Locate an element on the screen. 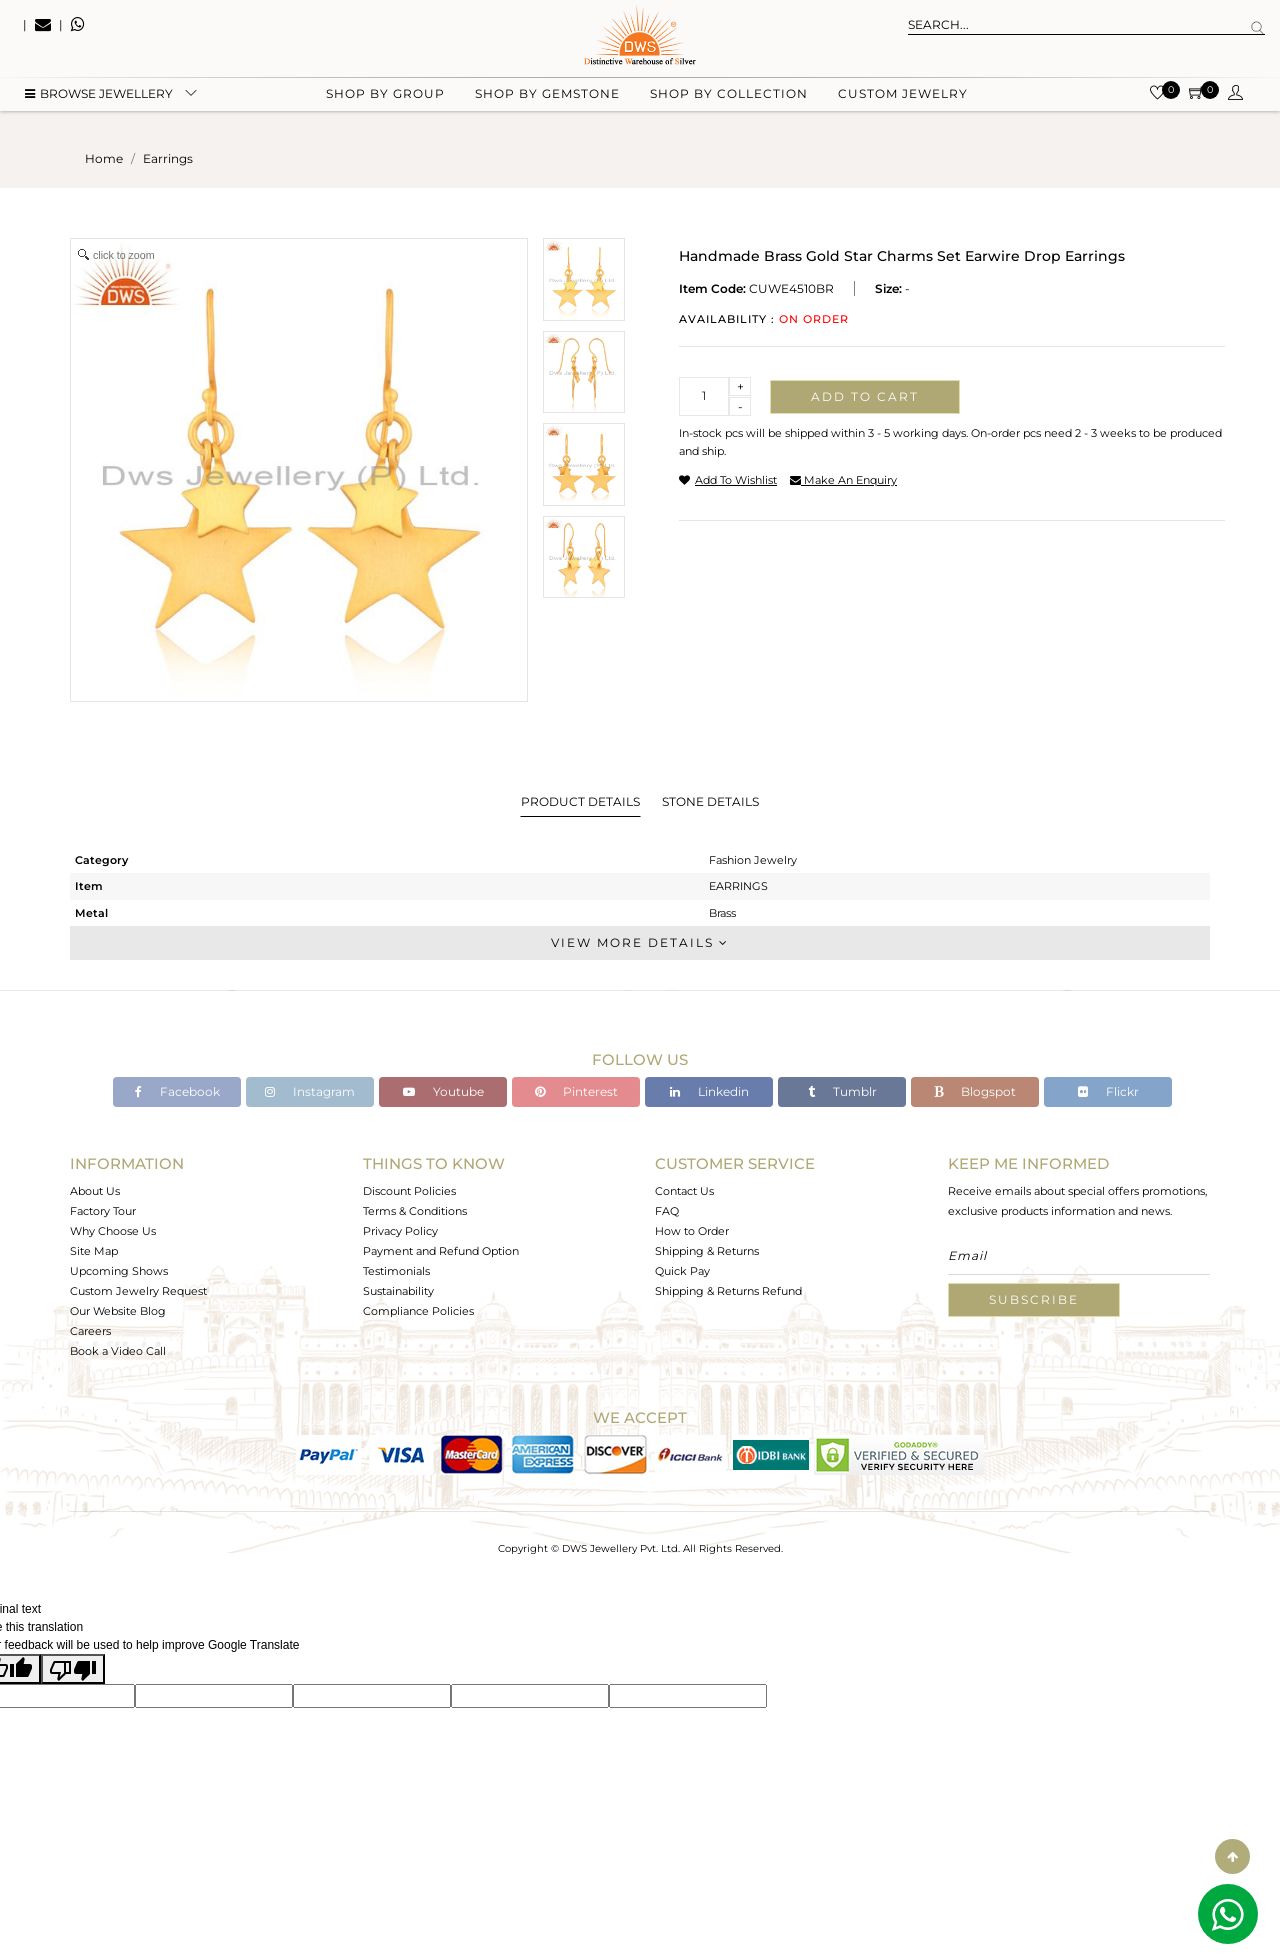  Compliance Policies is located at coordinates (418, 1311).